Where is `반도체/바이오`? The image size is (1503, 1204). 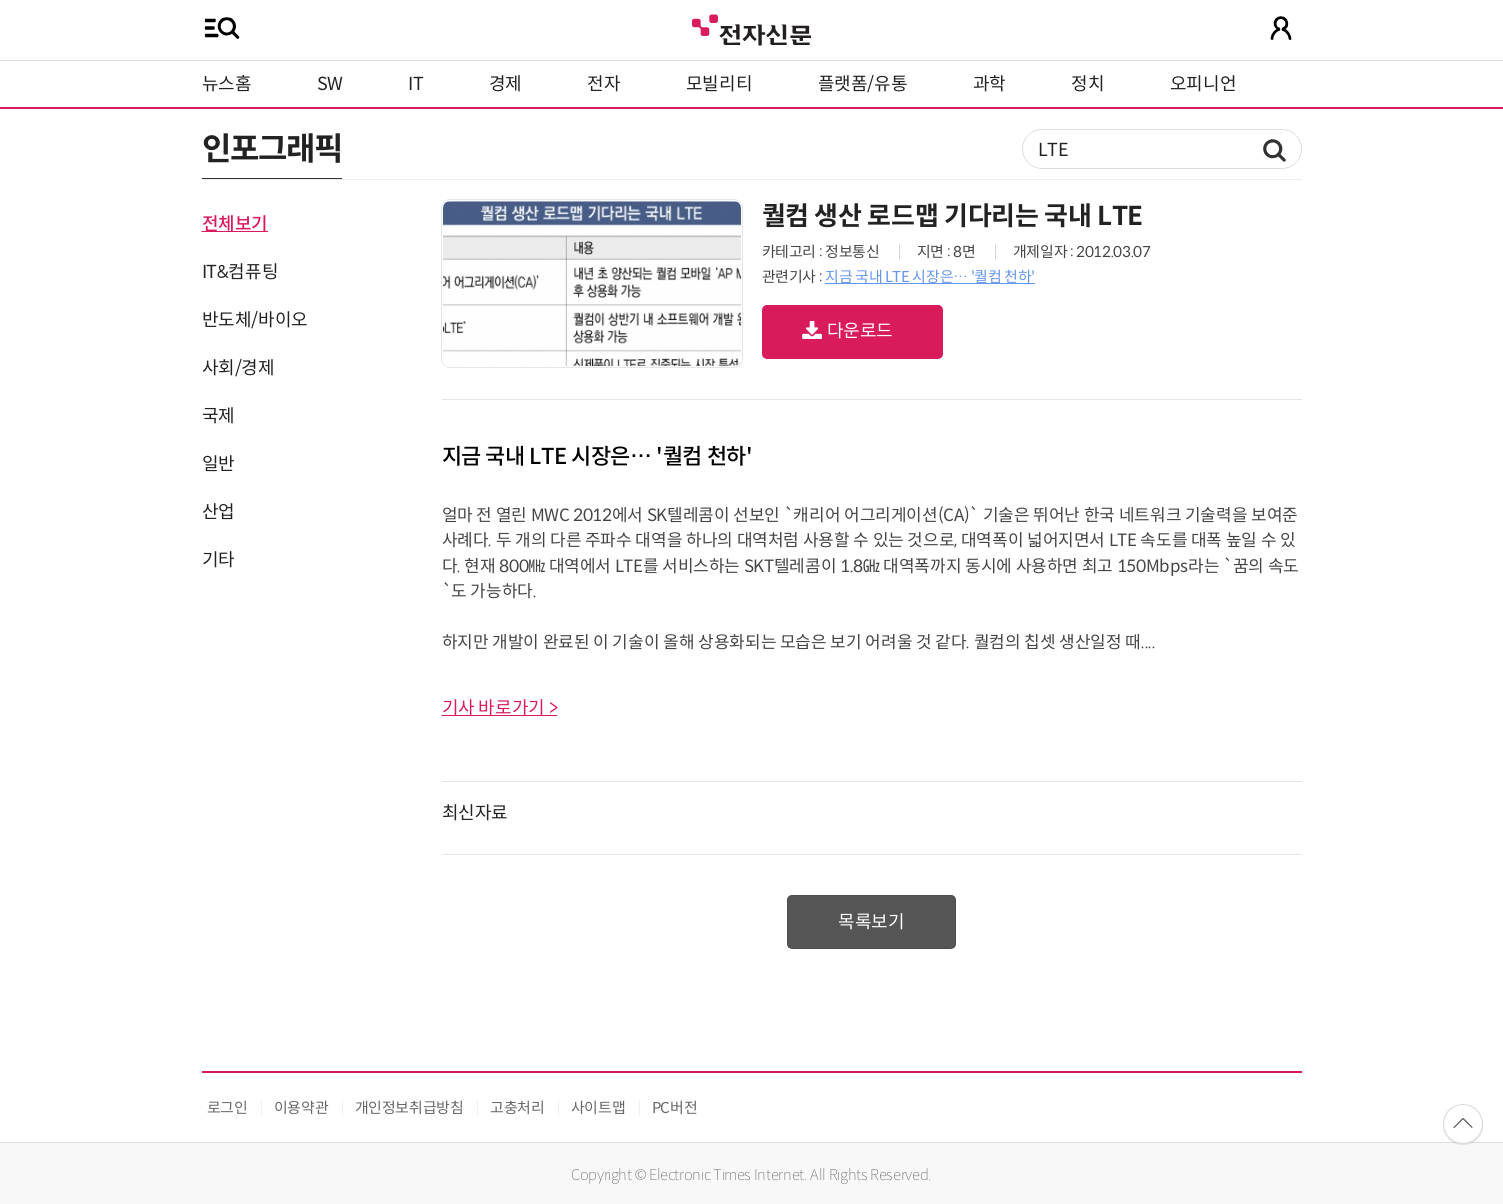 반도체/바이오 is located at coordinates (255, 320).